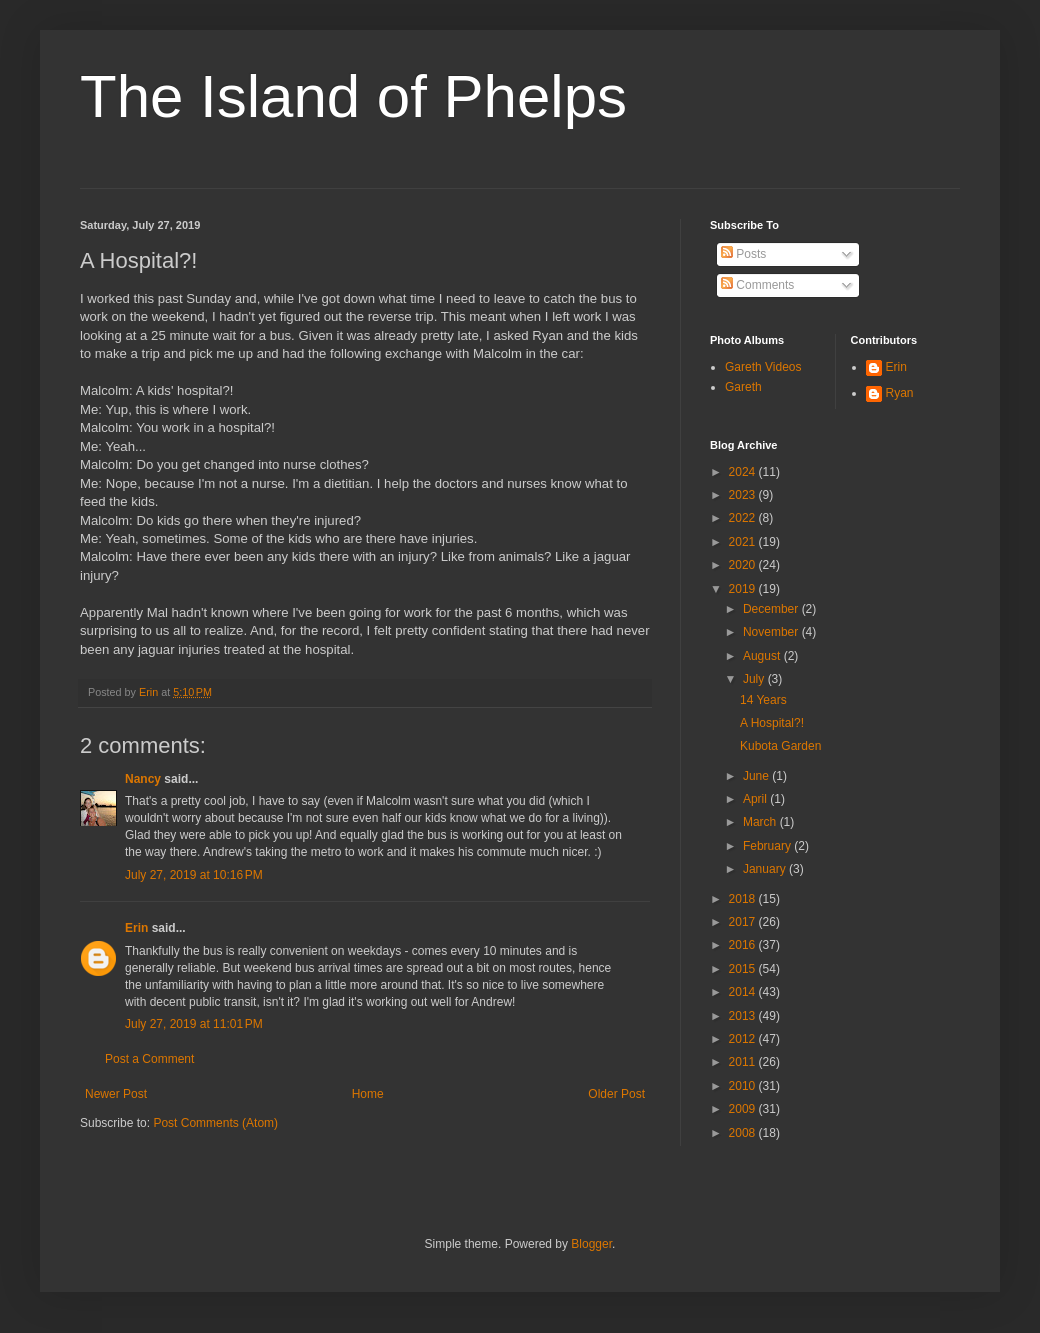 The height and width of the screenshot is (1333, 1040). Describe the element at coordinates (744, 495) in the screenshot. I see `2023` at that location.